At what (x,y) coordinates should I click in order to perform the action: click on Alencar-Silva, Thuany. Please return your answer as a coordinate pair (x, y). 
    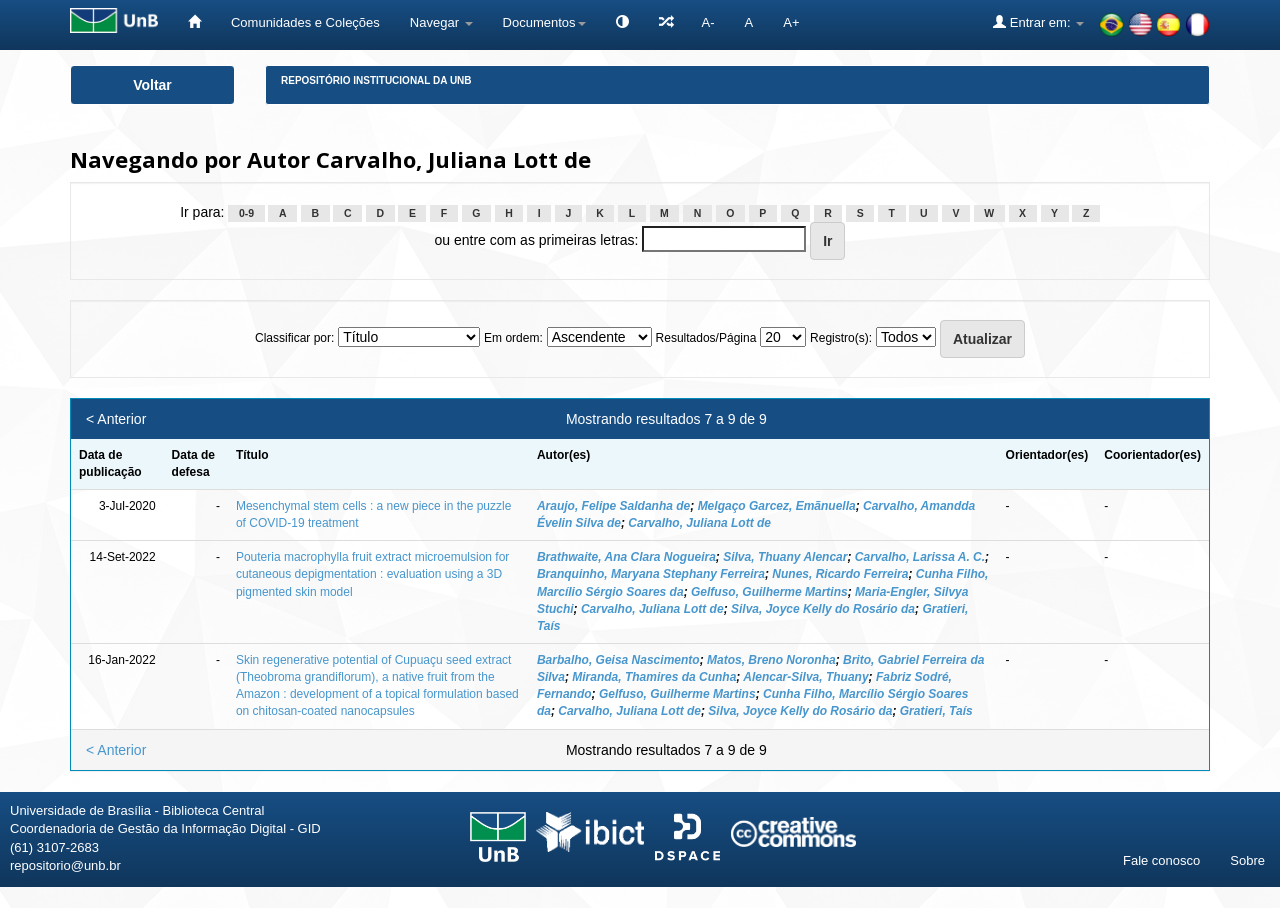
    Looking at the image, I should click on (805, 677).